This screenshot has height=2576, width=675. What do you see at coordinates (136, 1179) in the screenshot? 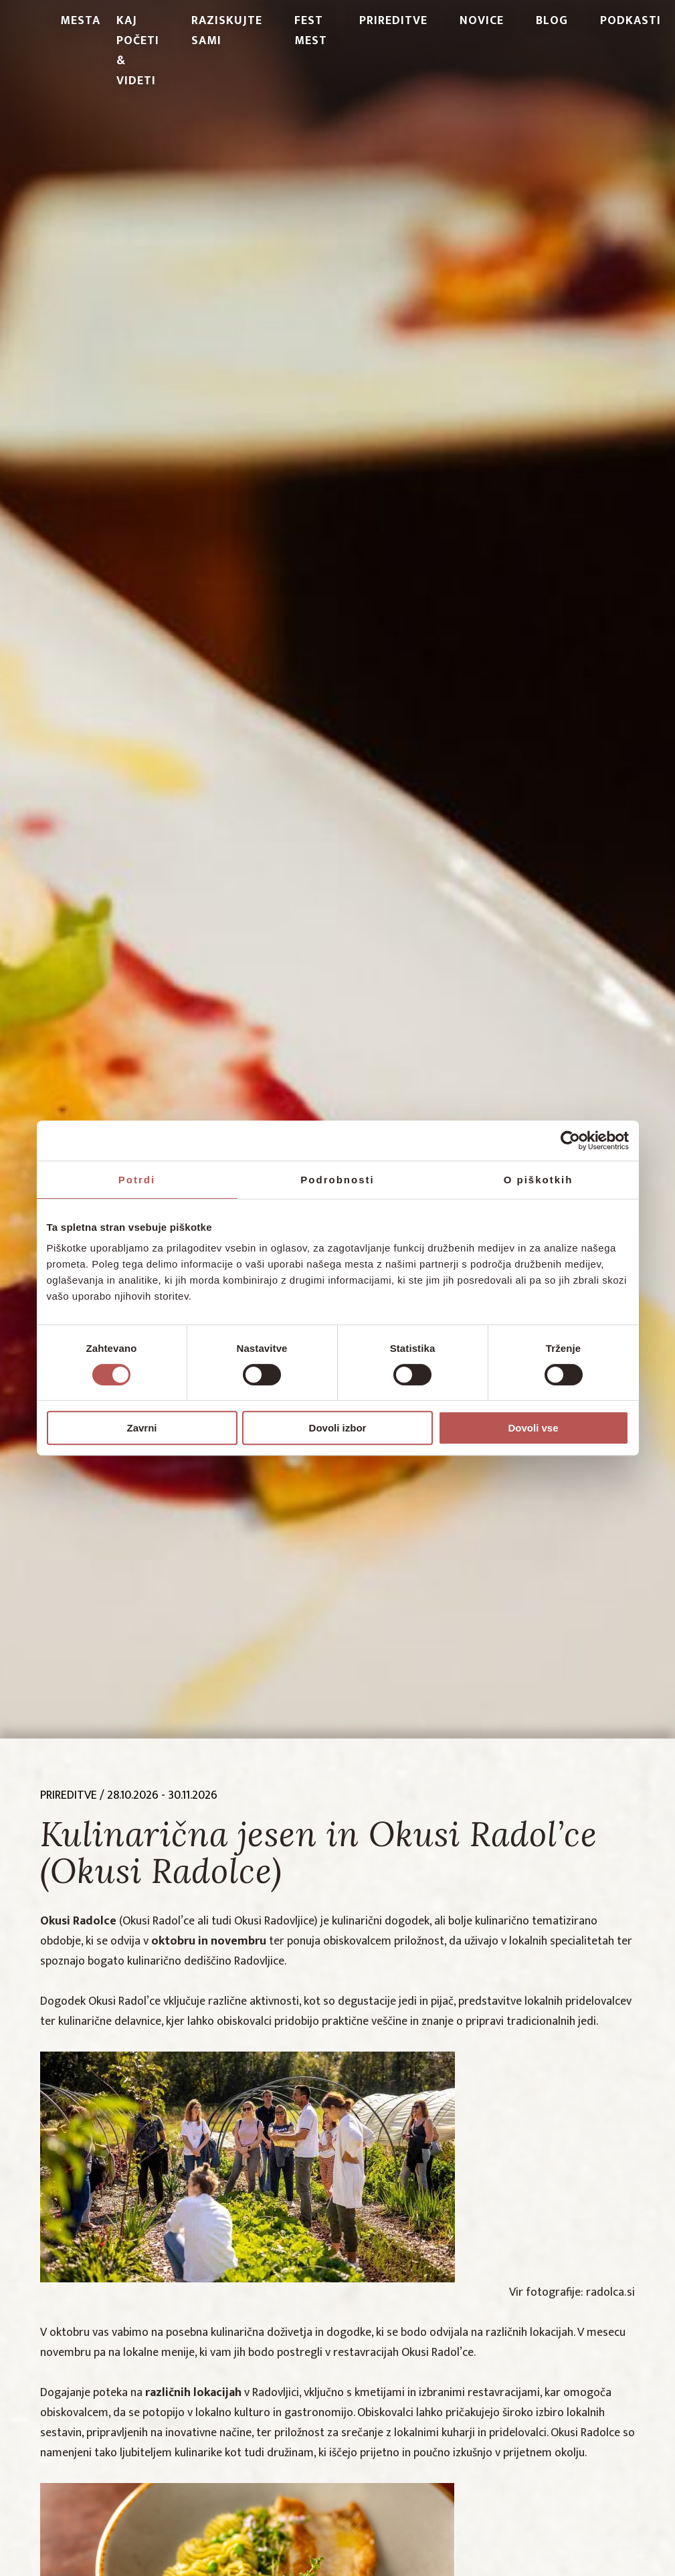
I see `Potrdi [tab]` at bounding box center [136, 1179].